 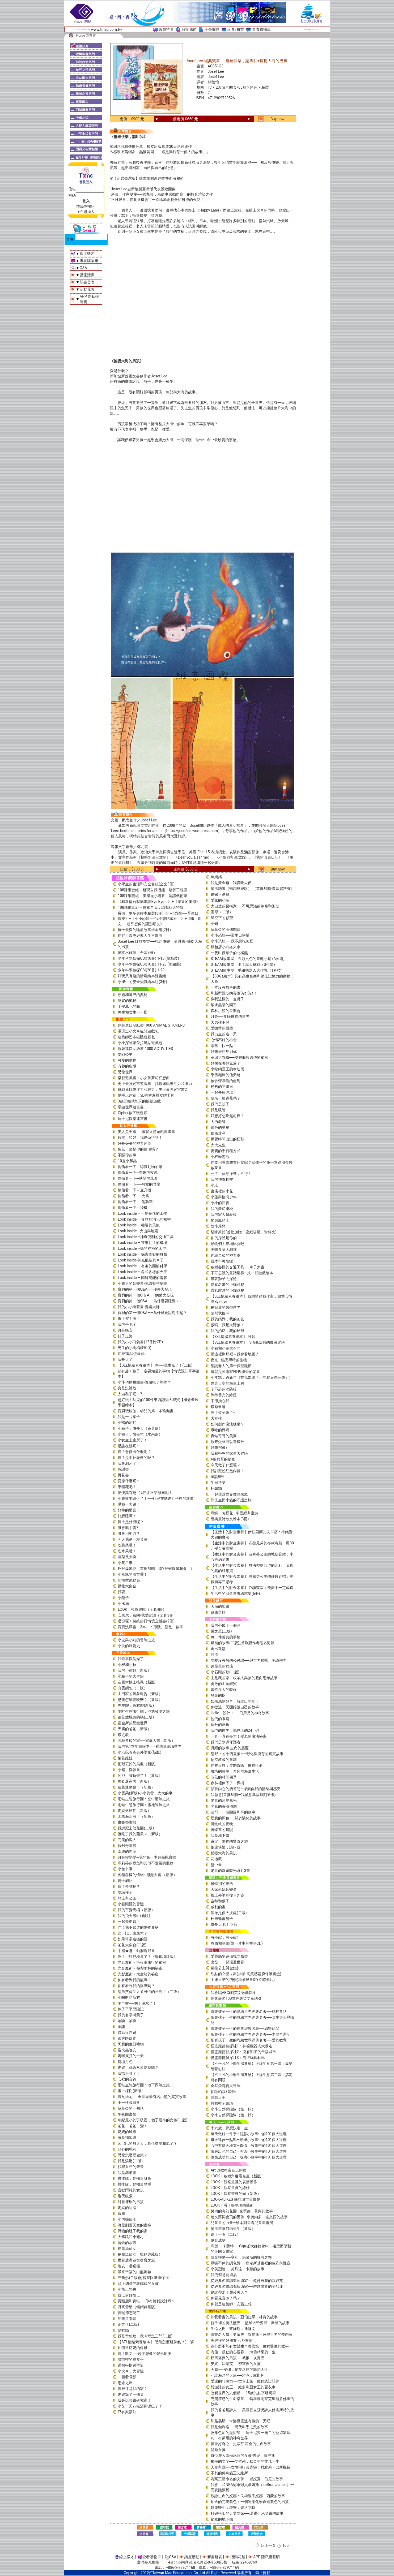 What do you see at coordinates (233, 1993) in the screenshot?
I see `我會唱ABC(附英文歌曲CD)` at bounding box center [233, 1993].